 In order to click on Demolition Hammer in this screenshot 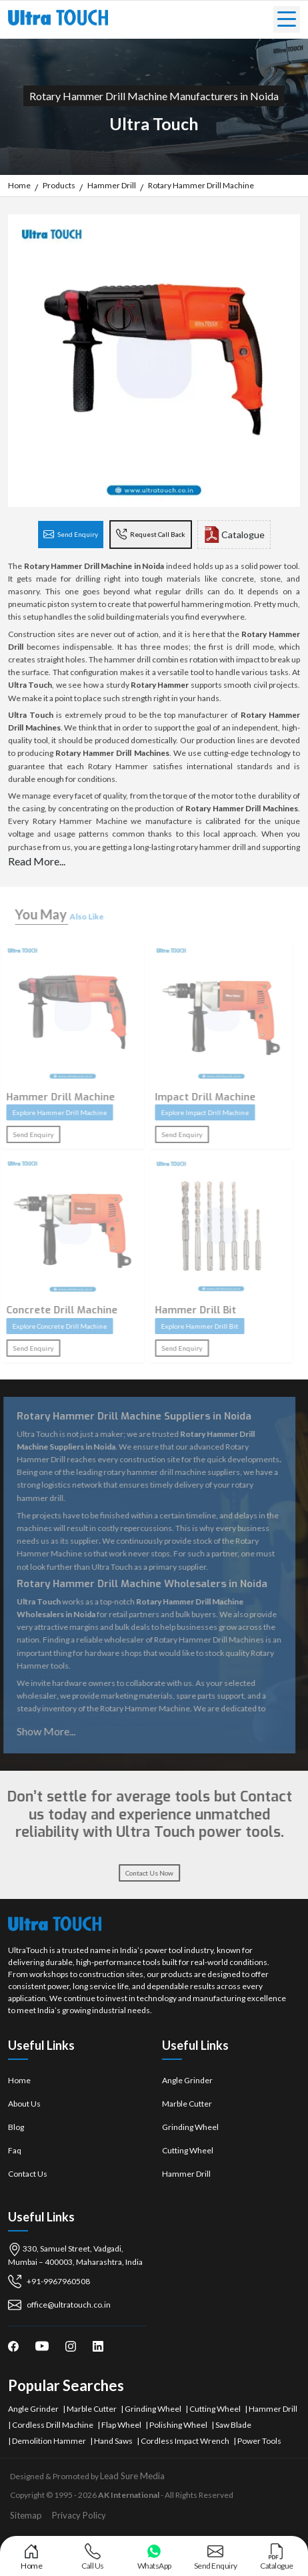, I will do `click(49, 2441)`.